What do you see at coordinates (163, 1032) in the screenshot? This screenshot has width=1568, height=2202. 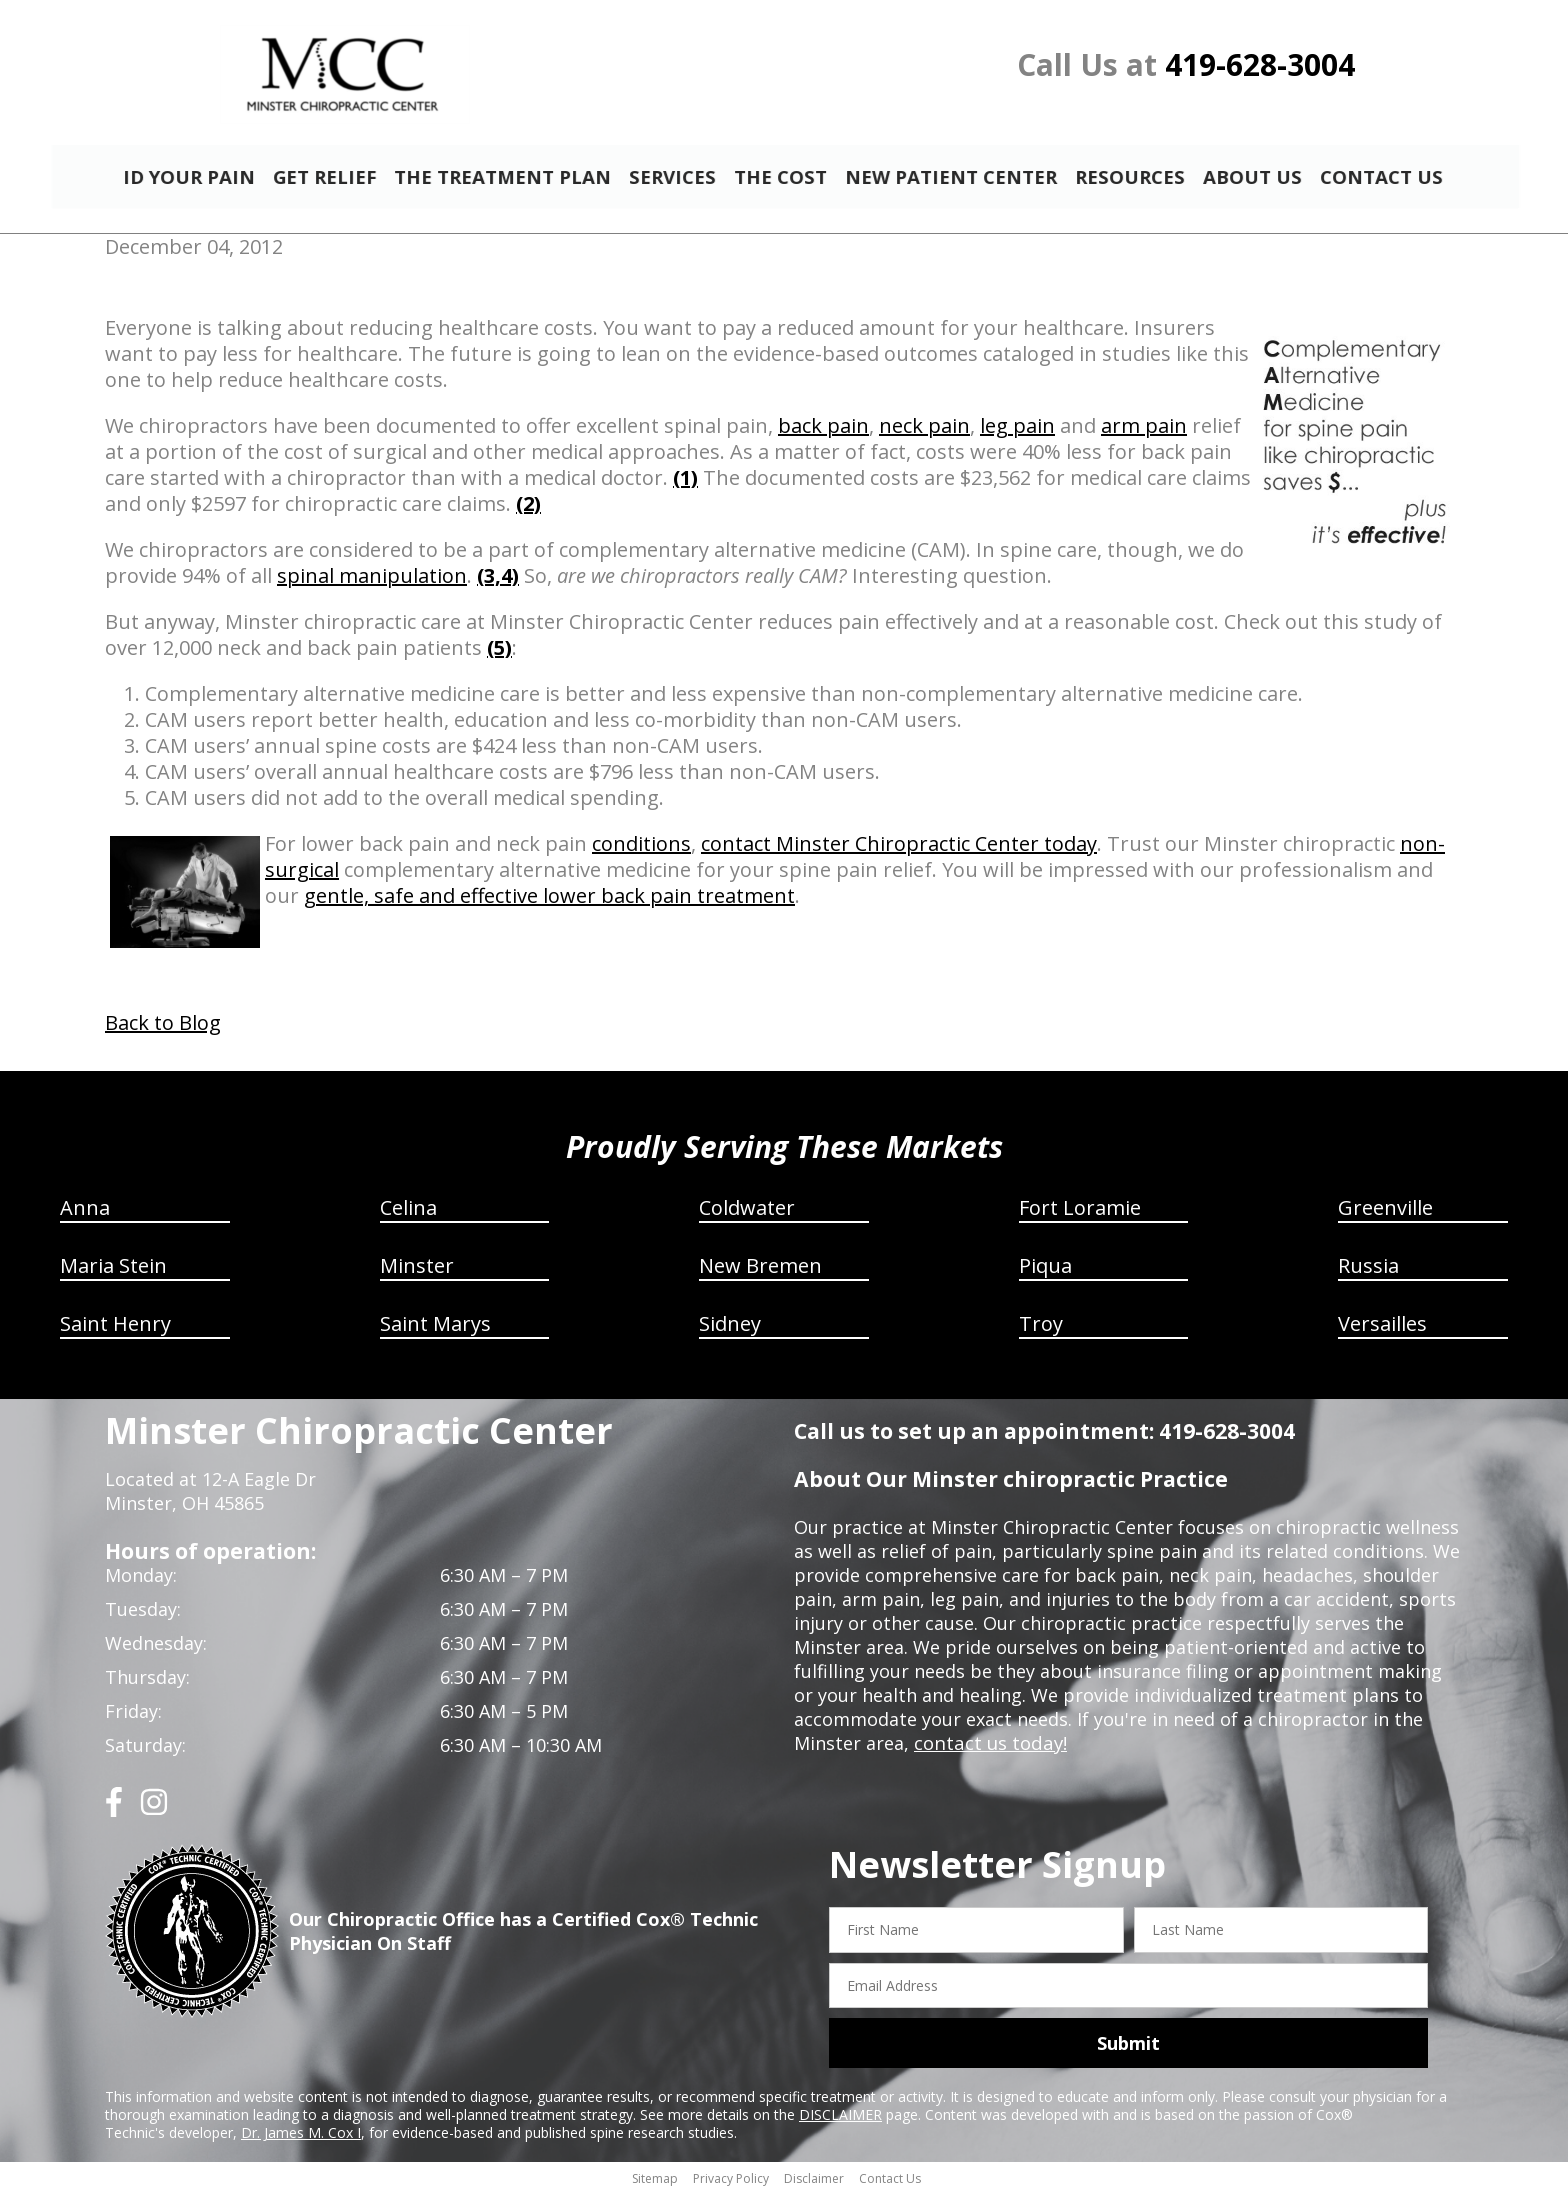 I see `Back to Blog` at bounding box center [163, 1032].